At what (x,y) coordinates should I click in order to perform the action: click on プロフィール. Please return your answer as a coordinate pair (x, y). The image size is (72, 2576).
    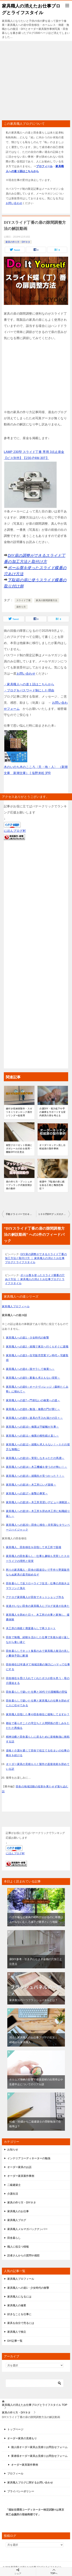
    Looking at the image, I should click on (15, 2473).